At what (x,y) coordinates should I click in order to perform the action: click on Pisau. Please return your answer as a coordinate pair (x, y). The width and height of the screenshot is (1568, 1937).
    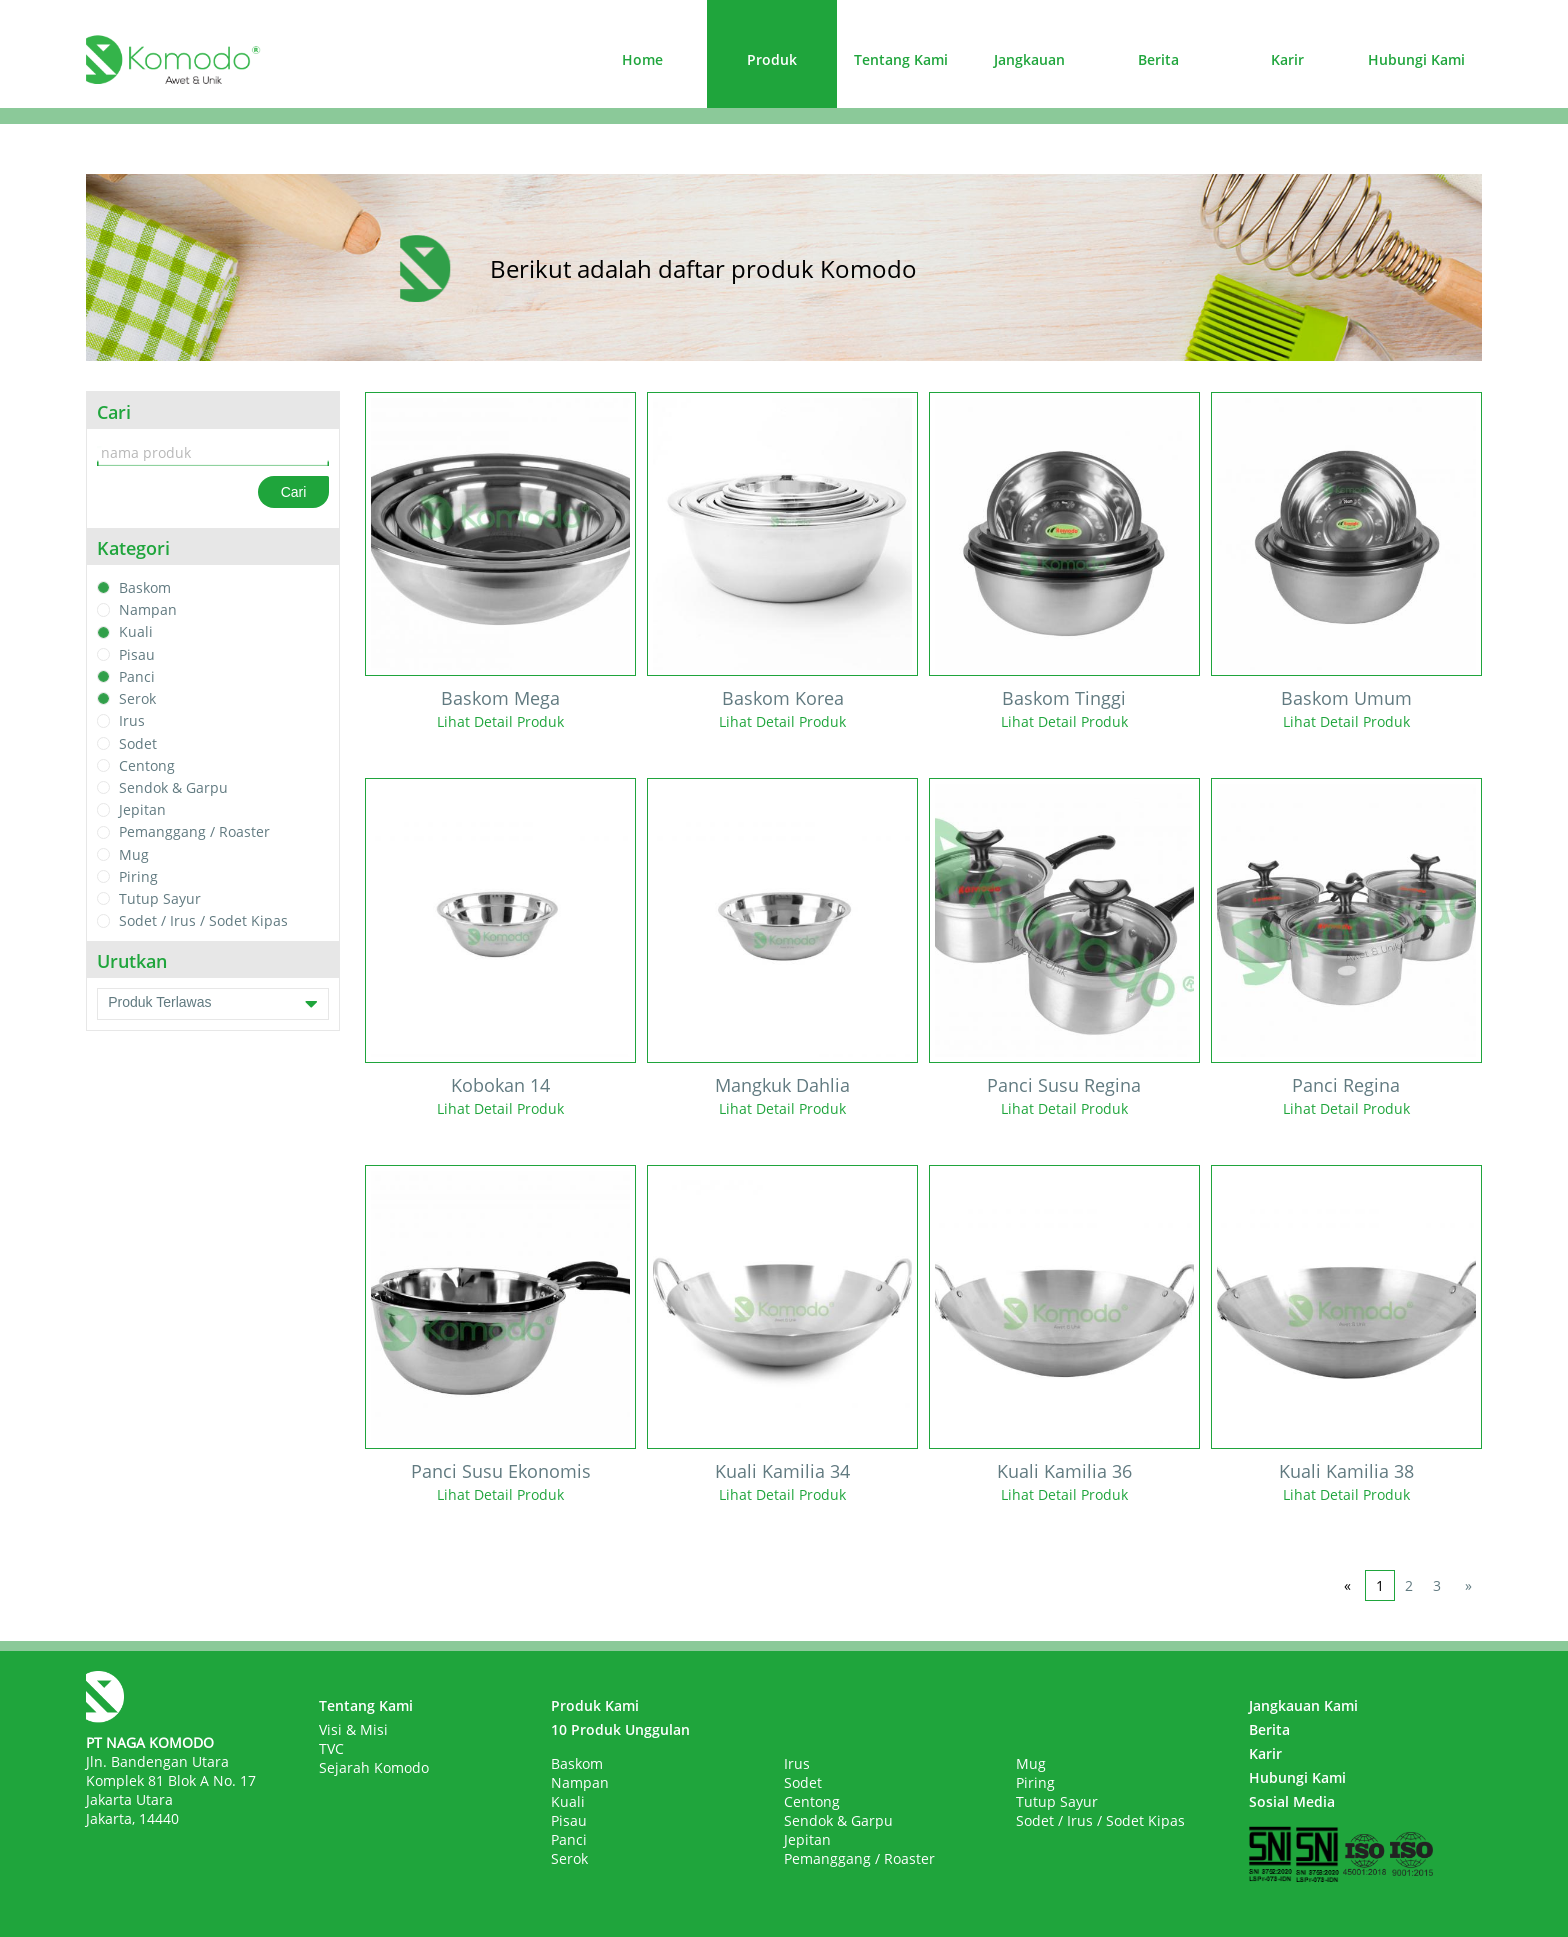
    Looking at the image, I should click on (137, 654).